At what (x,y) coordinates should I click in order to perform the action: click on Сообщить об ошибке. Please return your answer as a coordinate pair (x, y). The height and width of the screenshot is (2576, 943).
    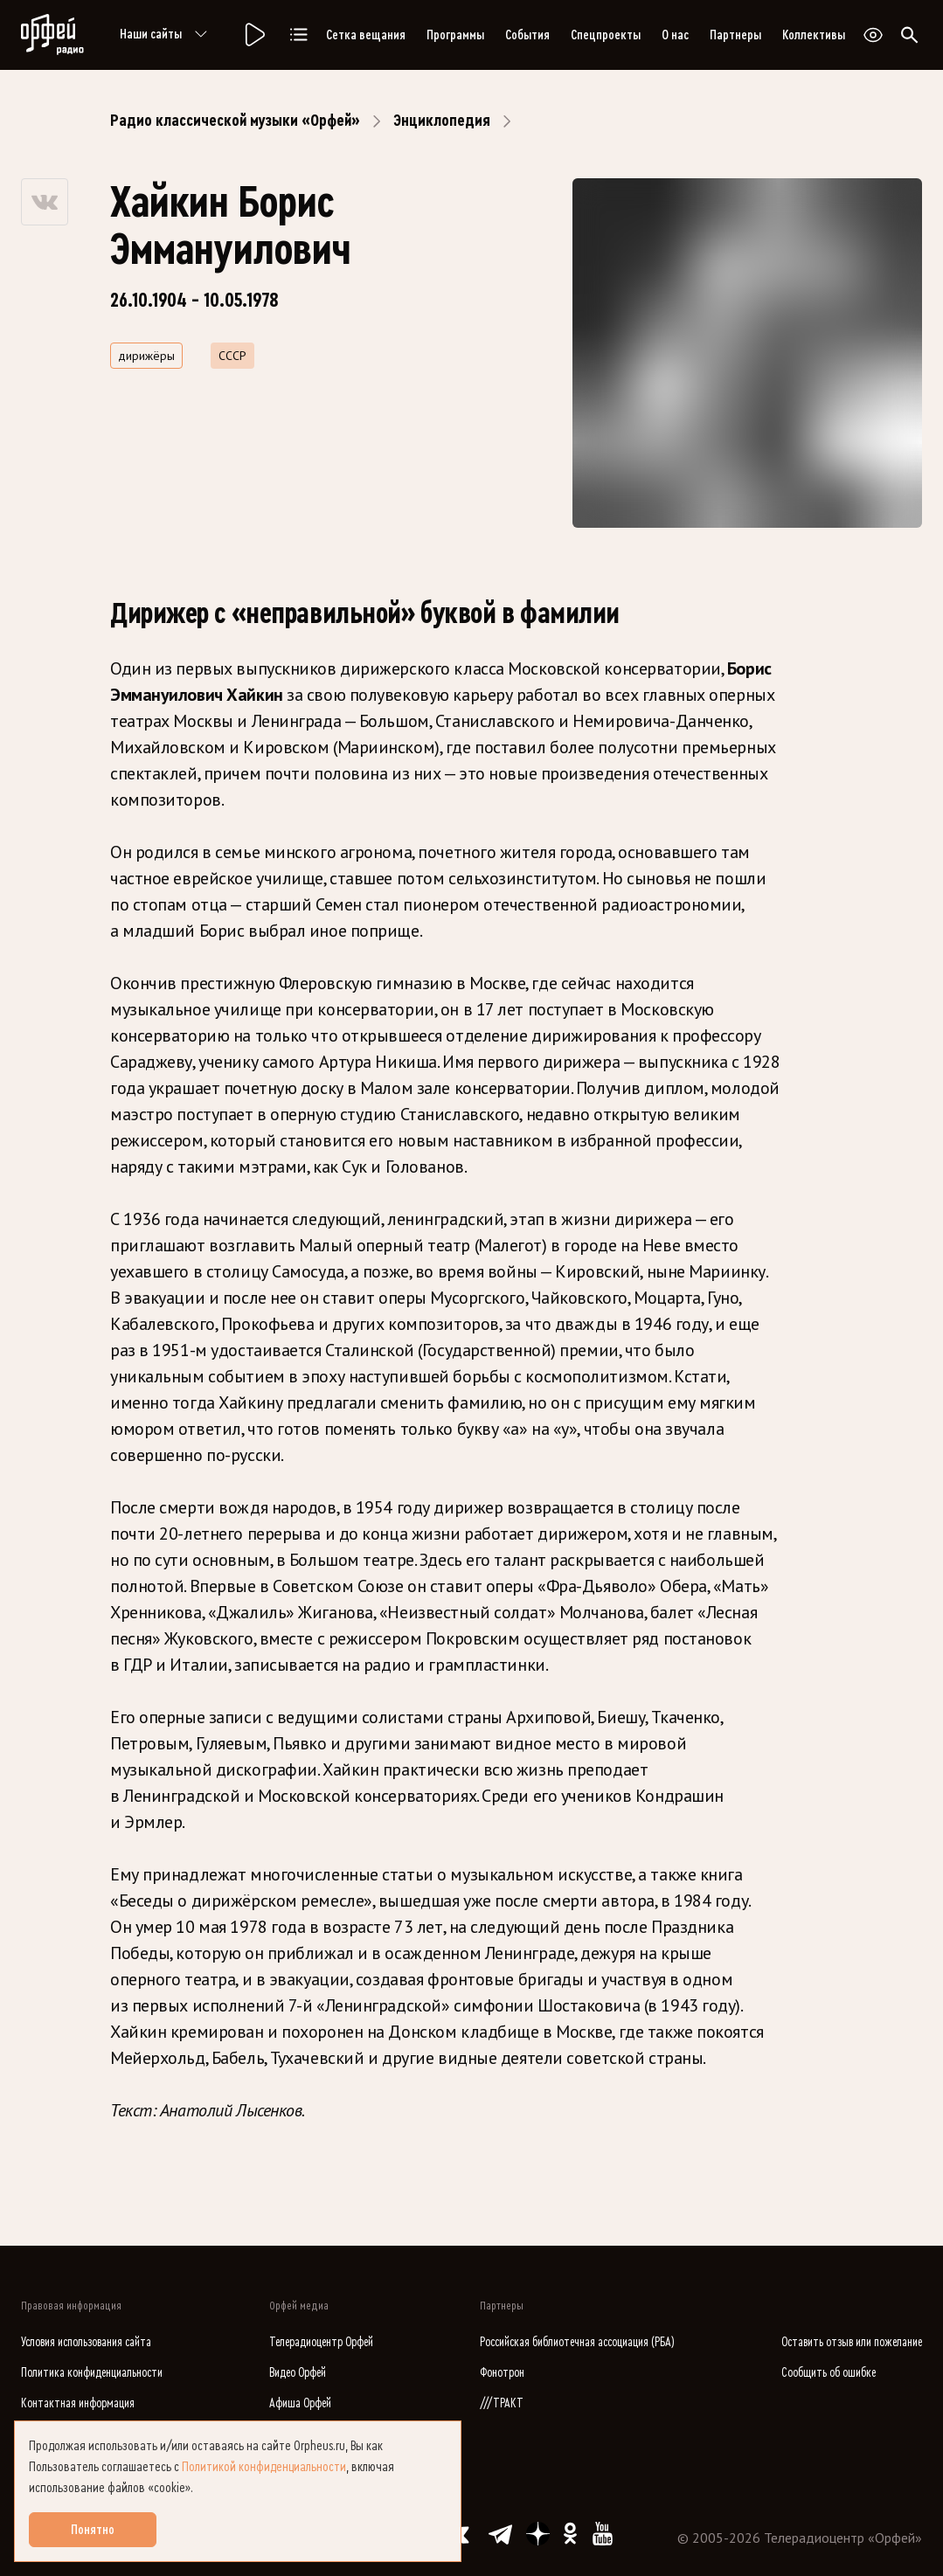
    Looking at the image, I should click on (828, 2372).